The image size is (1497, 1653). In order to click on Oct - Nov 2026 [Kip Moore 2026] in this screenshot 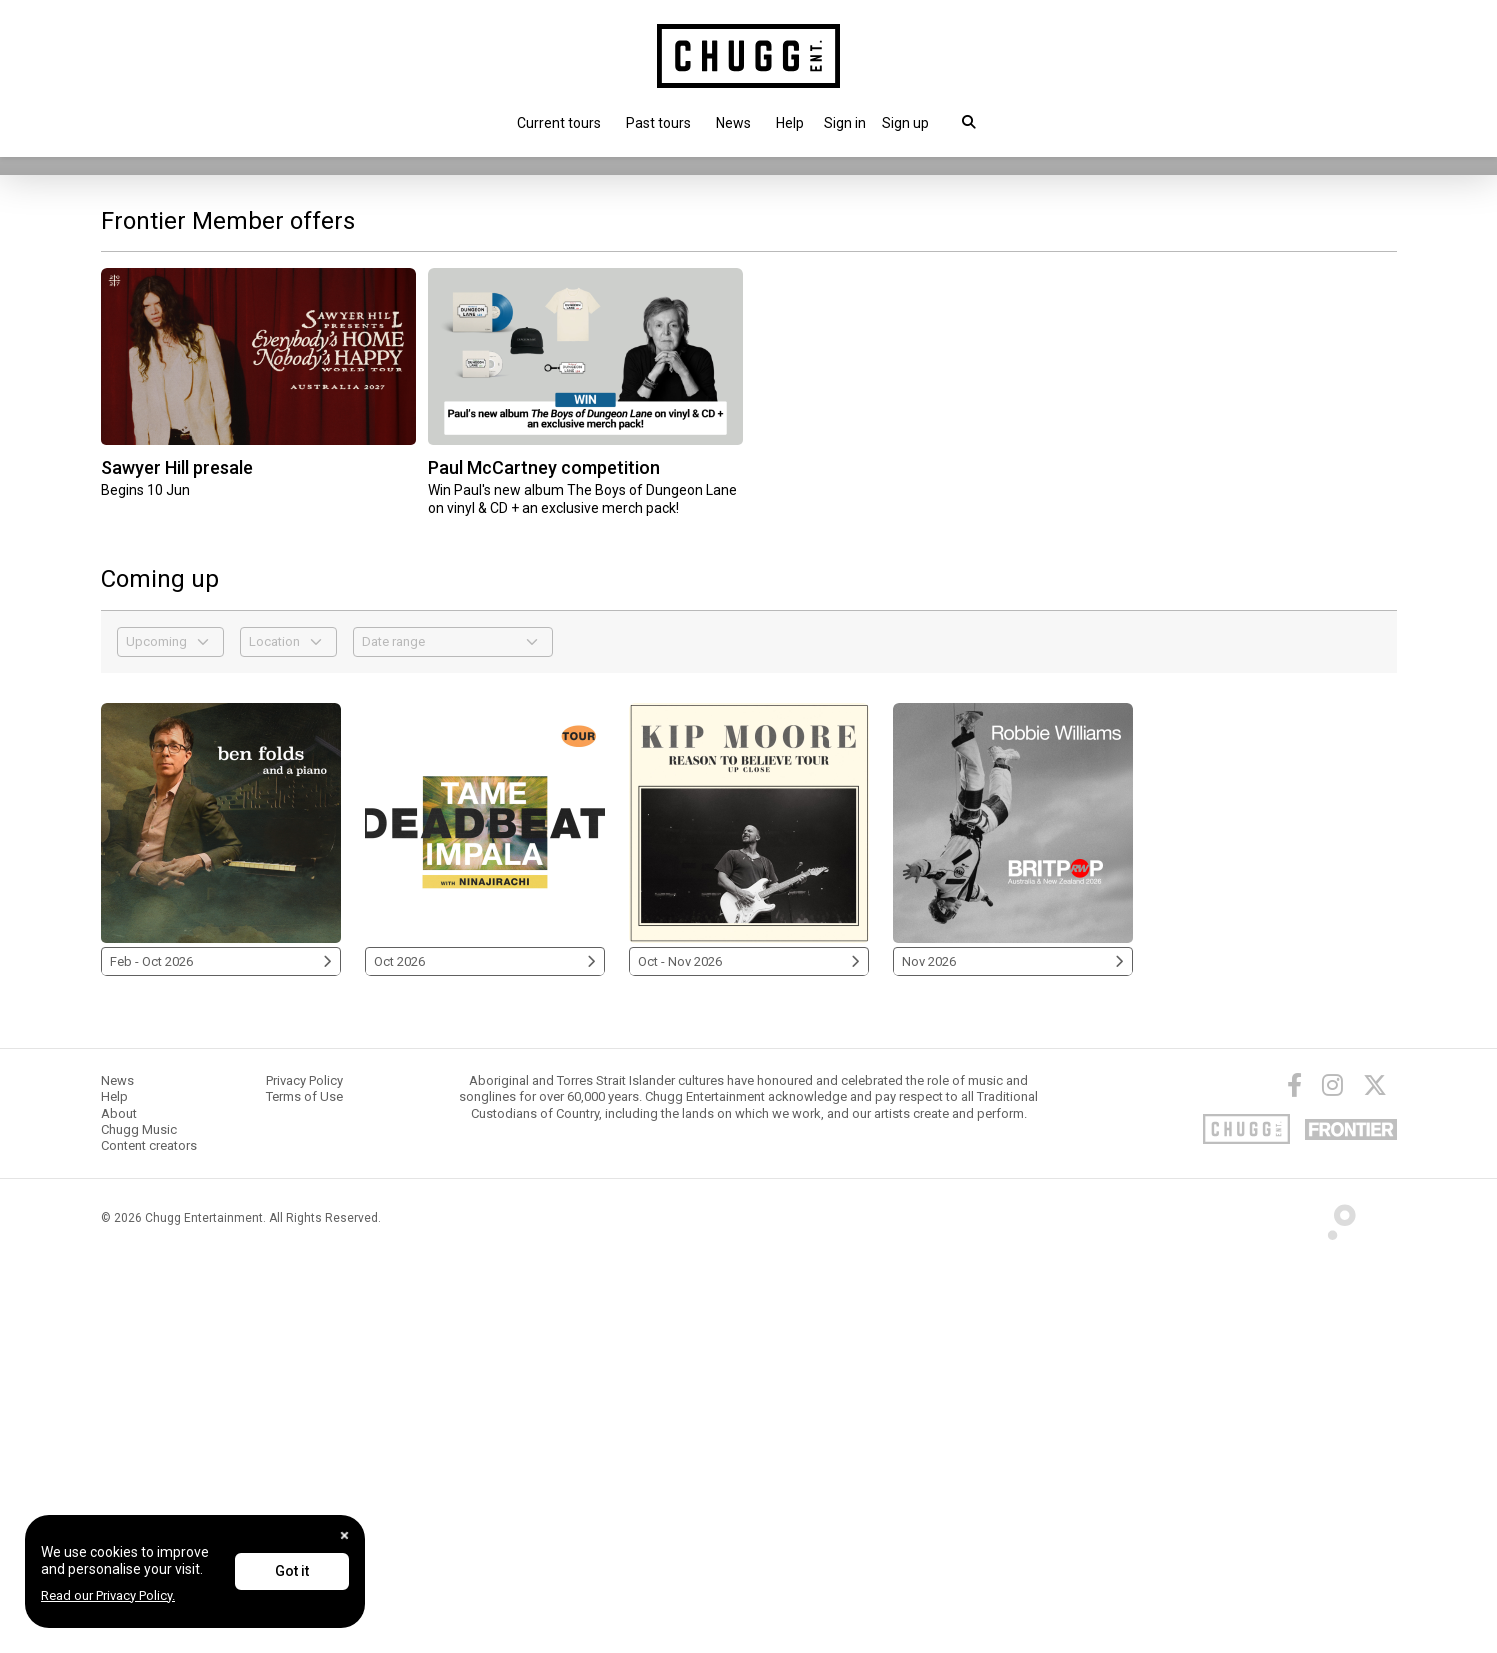, I will do `click(749, 1356)`.